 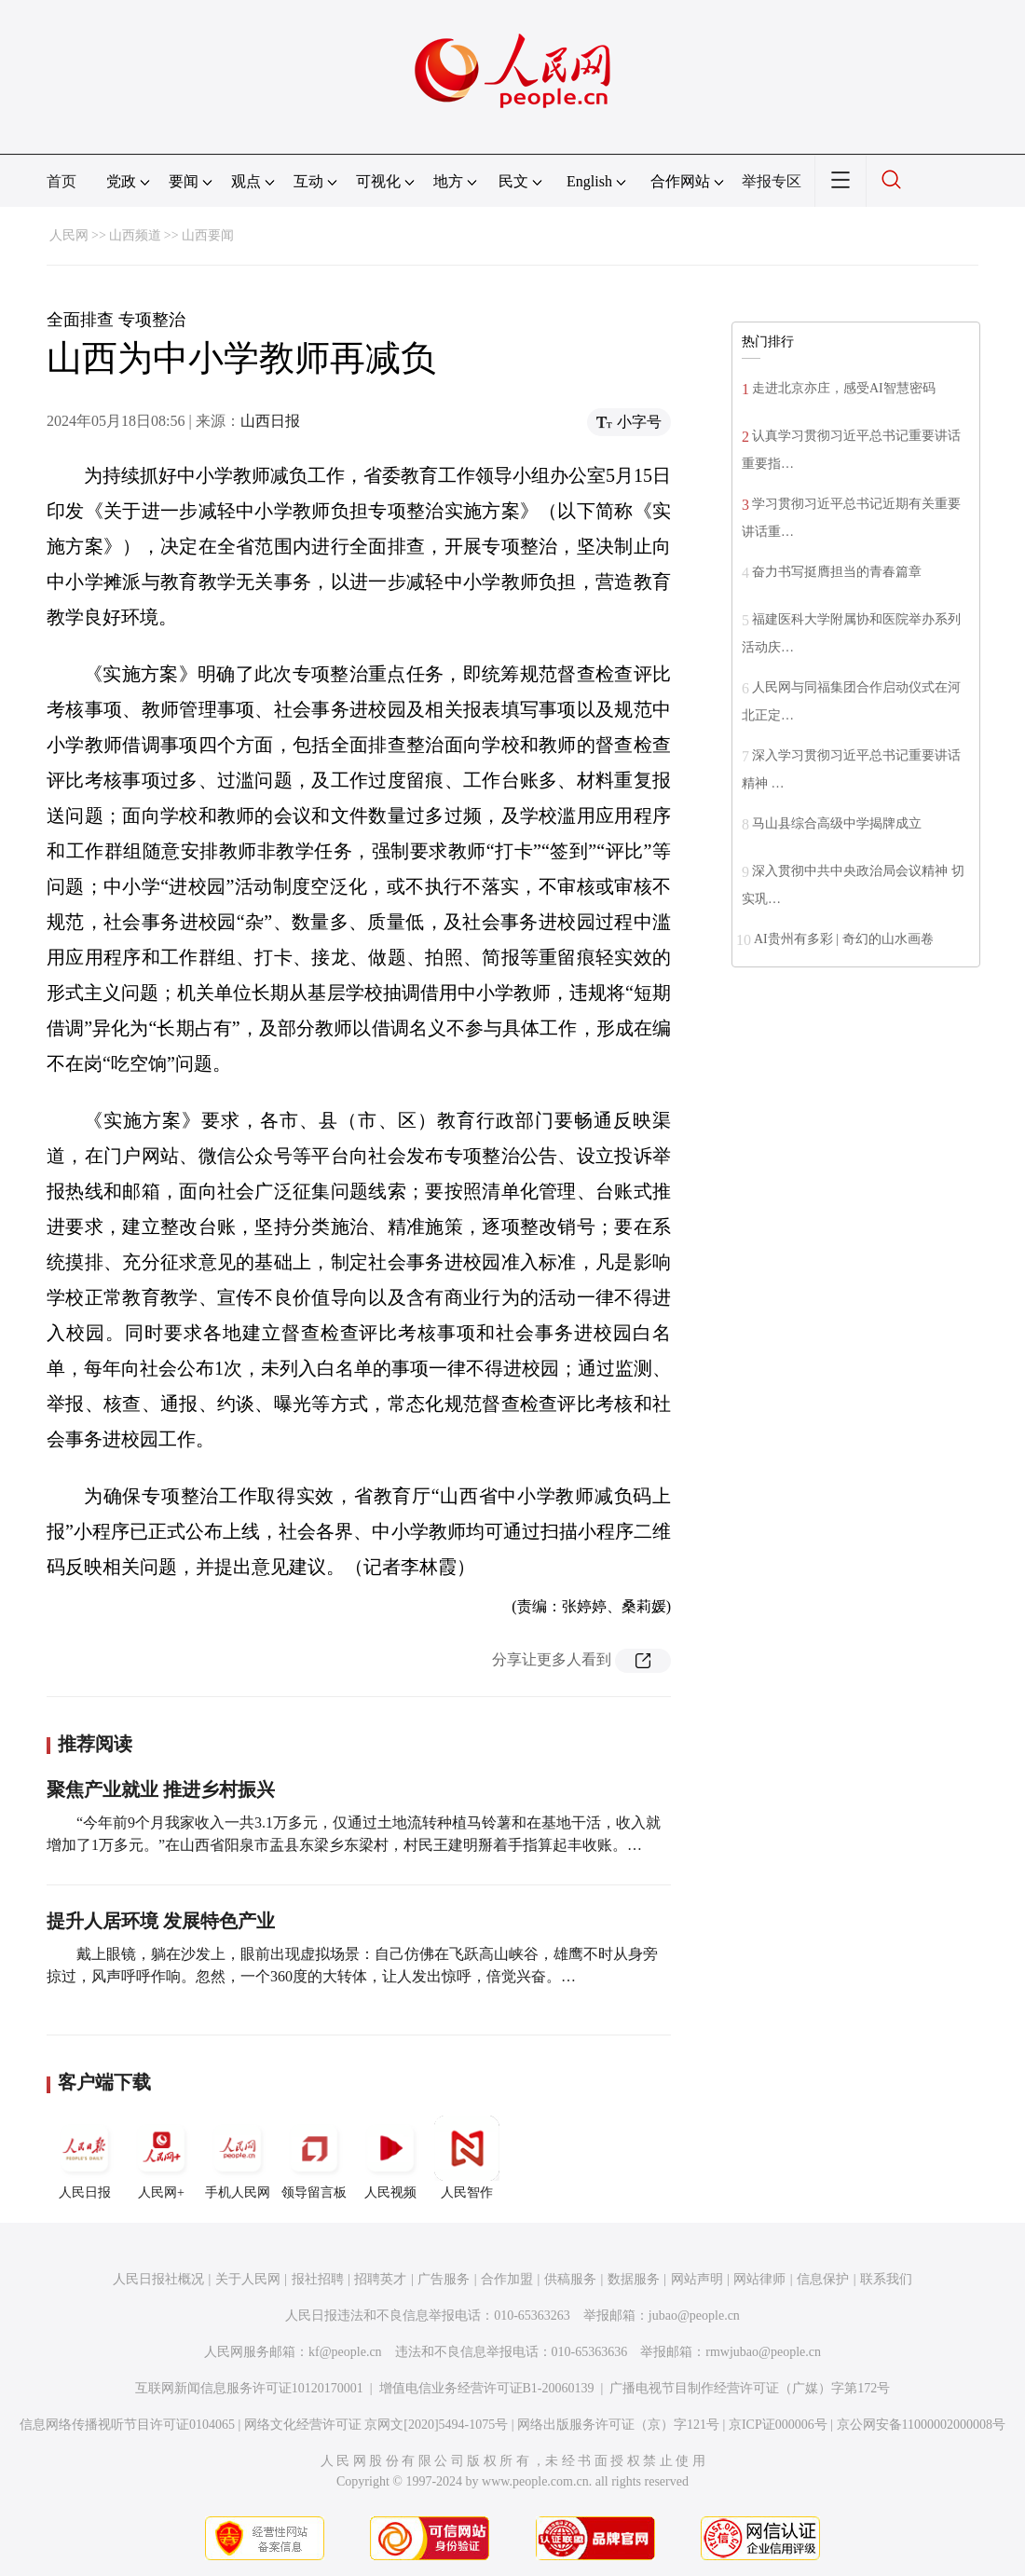 I want to click on kf@people.cn, so click(x=345, y=2352).